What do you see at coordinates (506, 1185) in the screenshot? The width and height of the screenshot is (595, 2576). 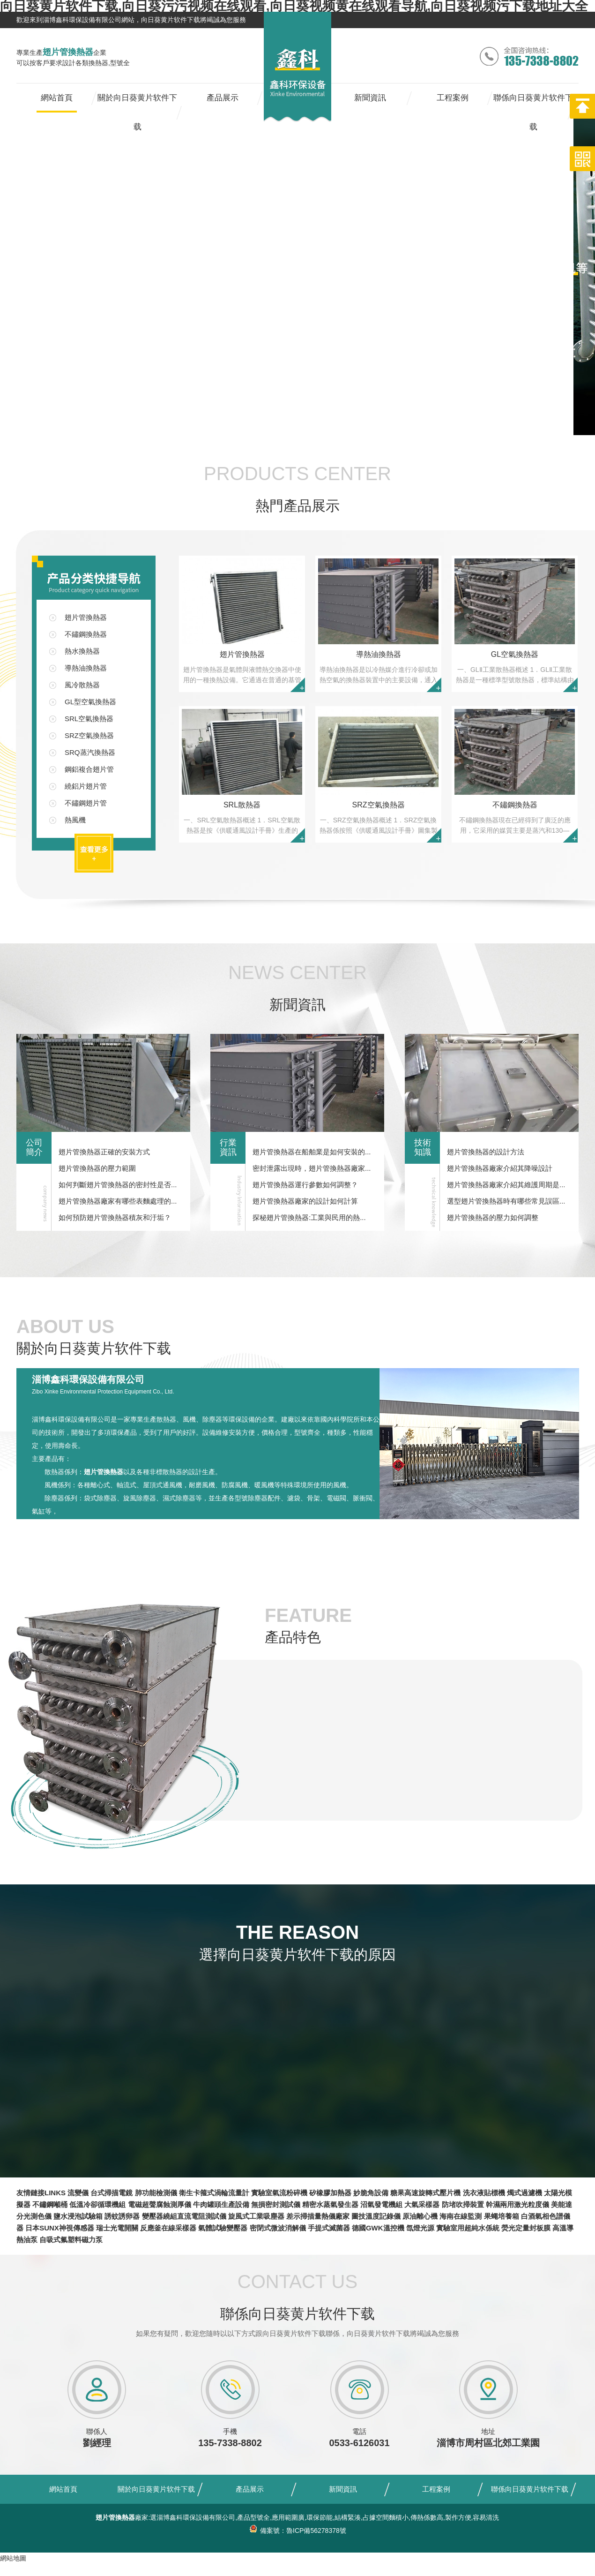 I see `翅片管換熱器廠家介紹其維護周期是...` at bounding box center [506, 1185].